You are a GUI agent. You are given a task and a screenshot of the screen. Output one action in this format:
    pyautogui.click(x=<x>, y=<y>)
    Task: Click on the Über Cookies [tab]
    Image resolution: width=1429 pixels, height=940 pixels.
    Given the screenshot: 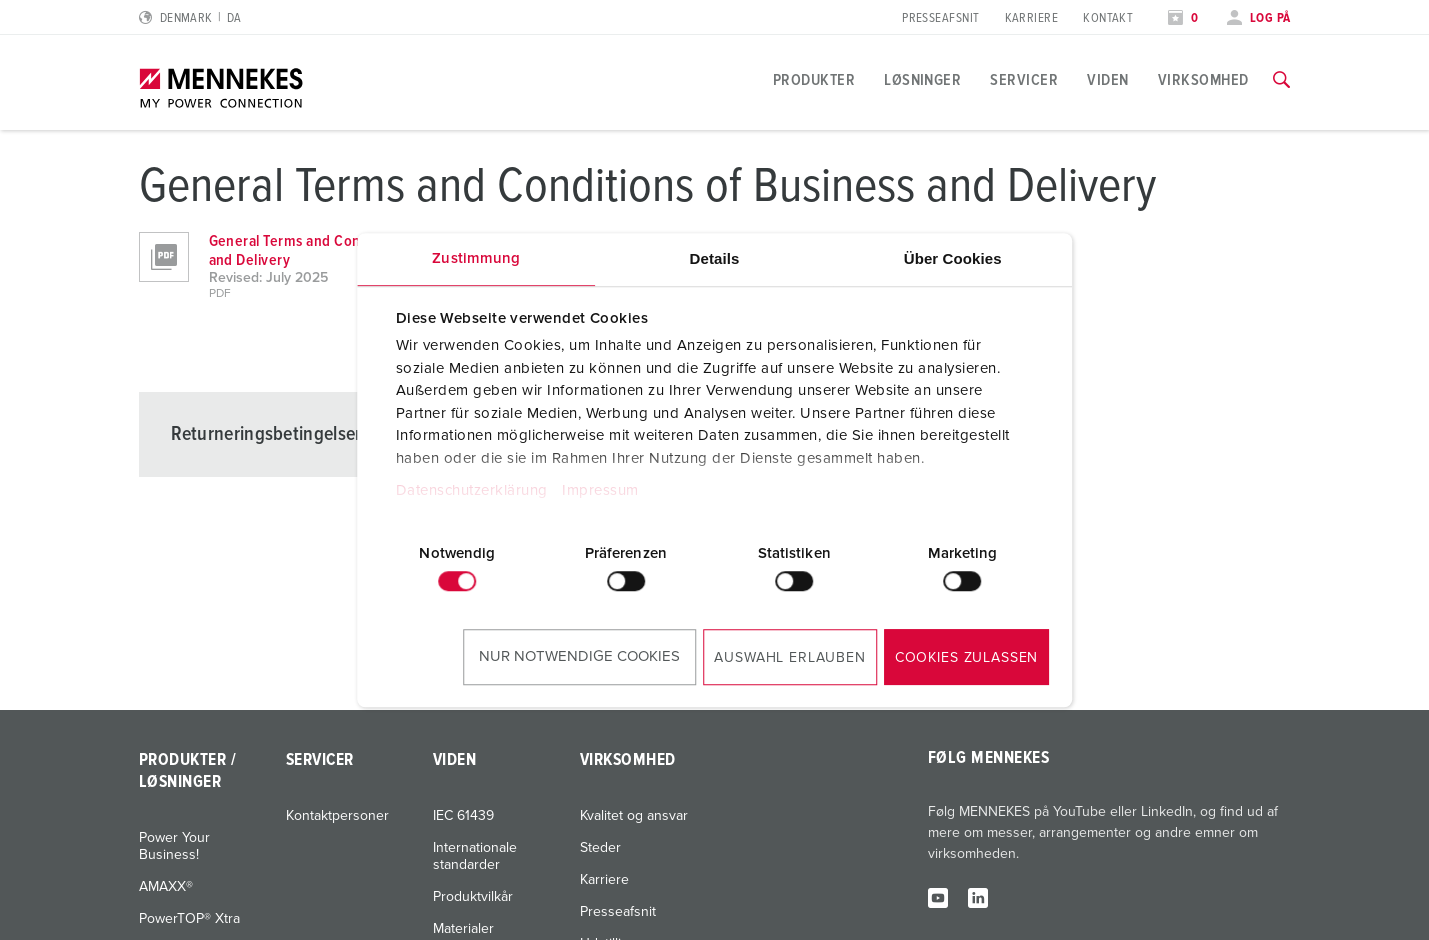 What is the action you would take?
    pyautogui.click(x=953, y=258)
    